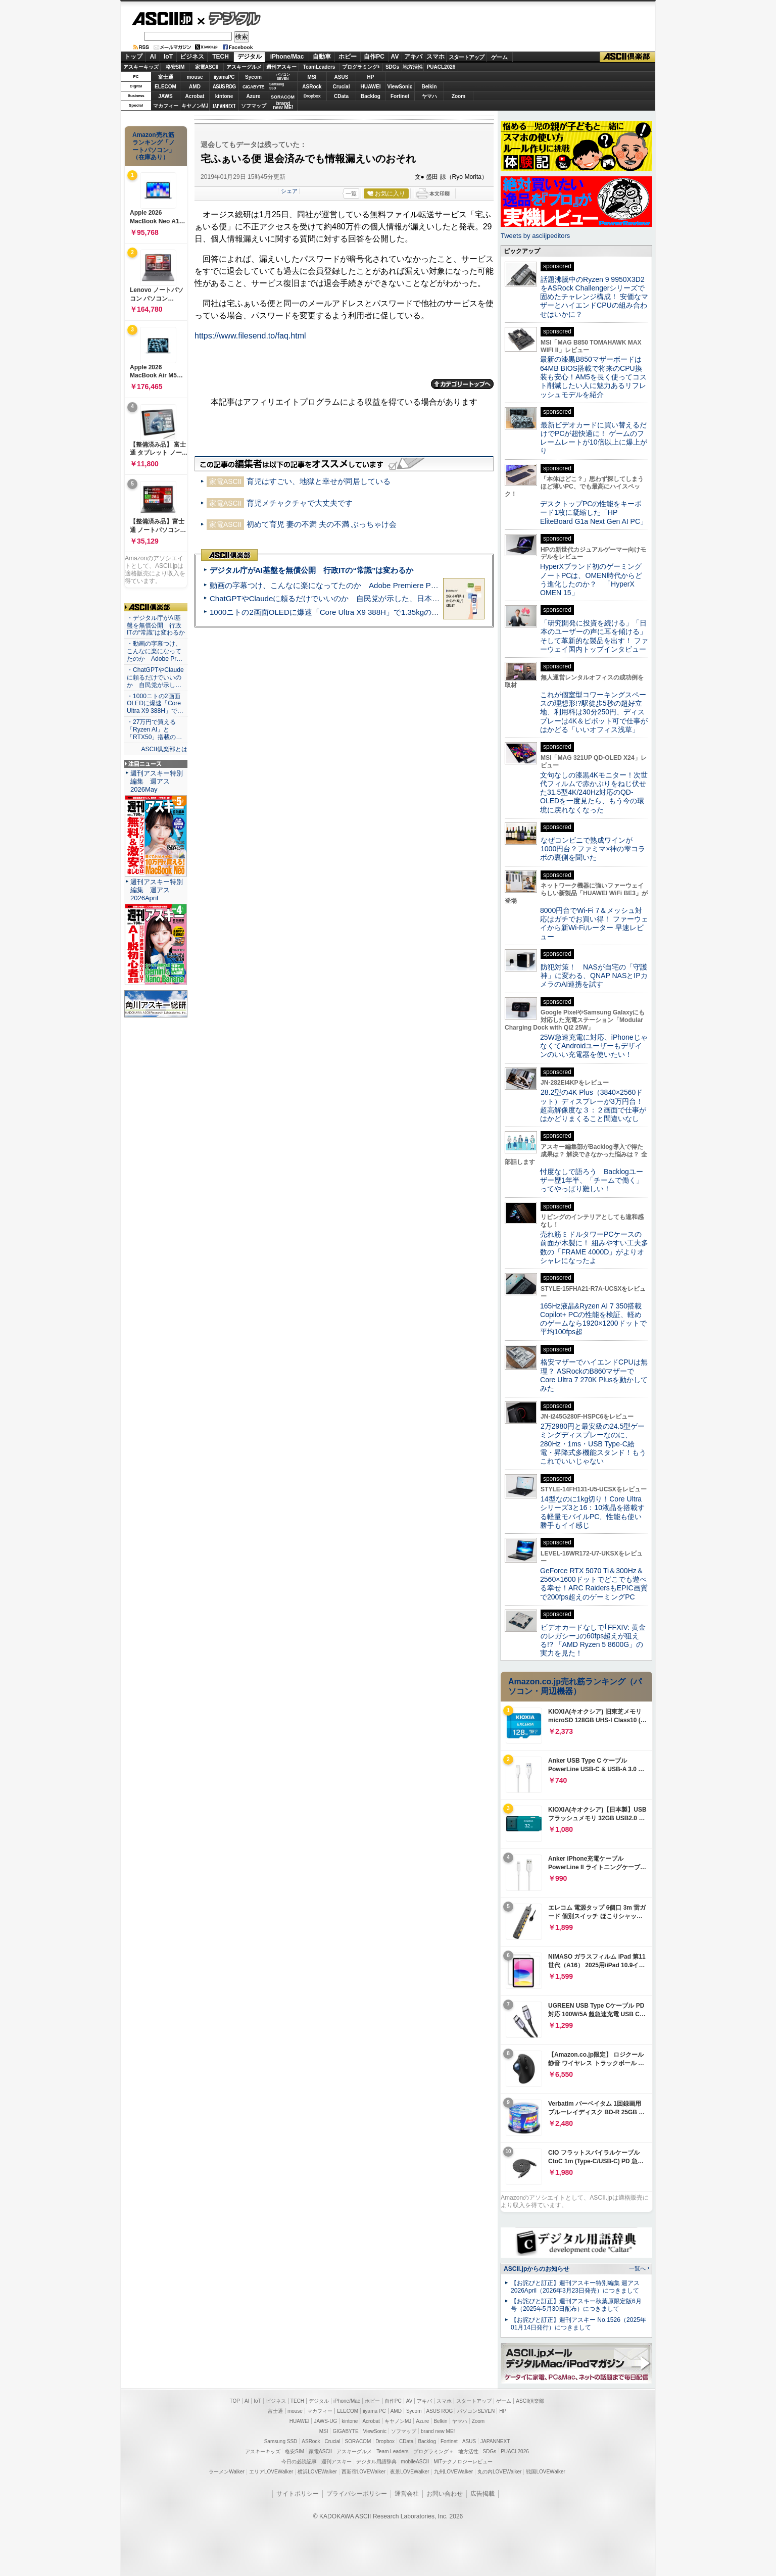 The height and width of the screenshot is (2576, 776). I want to click on シェア, so click(289, 191).